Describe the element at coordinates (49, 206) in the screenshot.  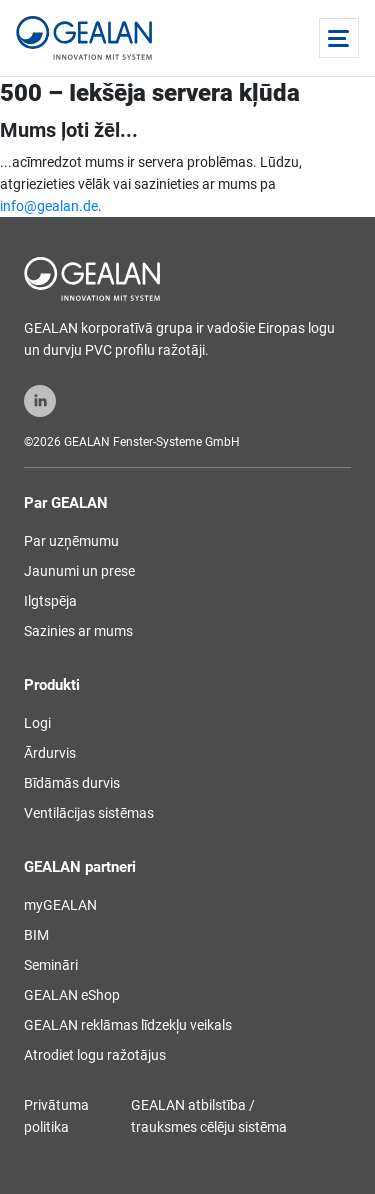
I see `info@gealan.de` at that location.